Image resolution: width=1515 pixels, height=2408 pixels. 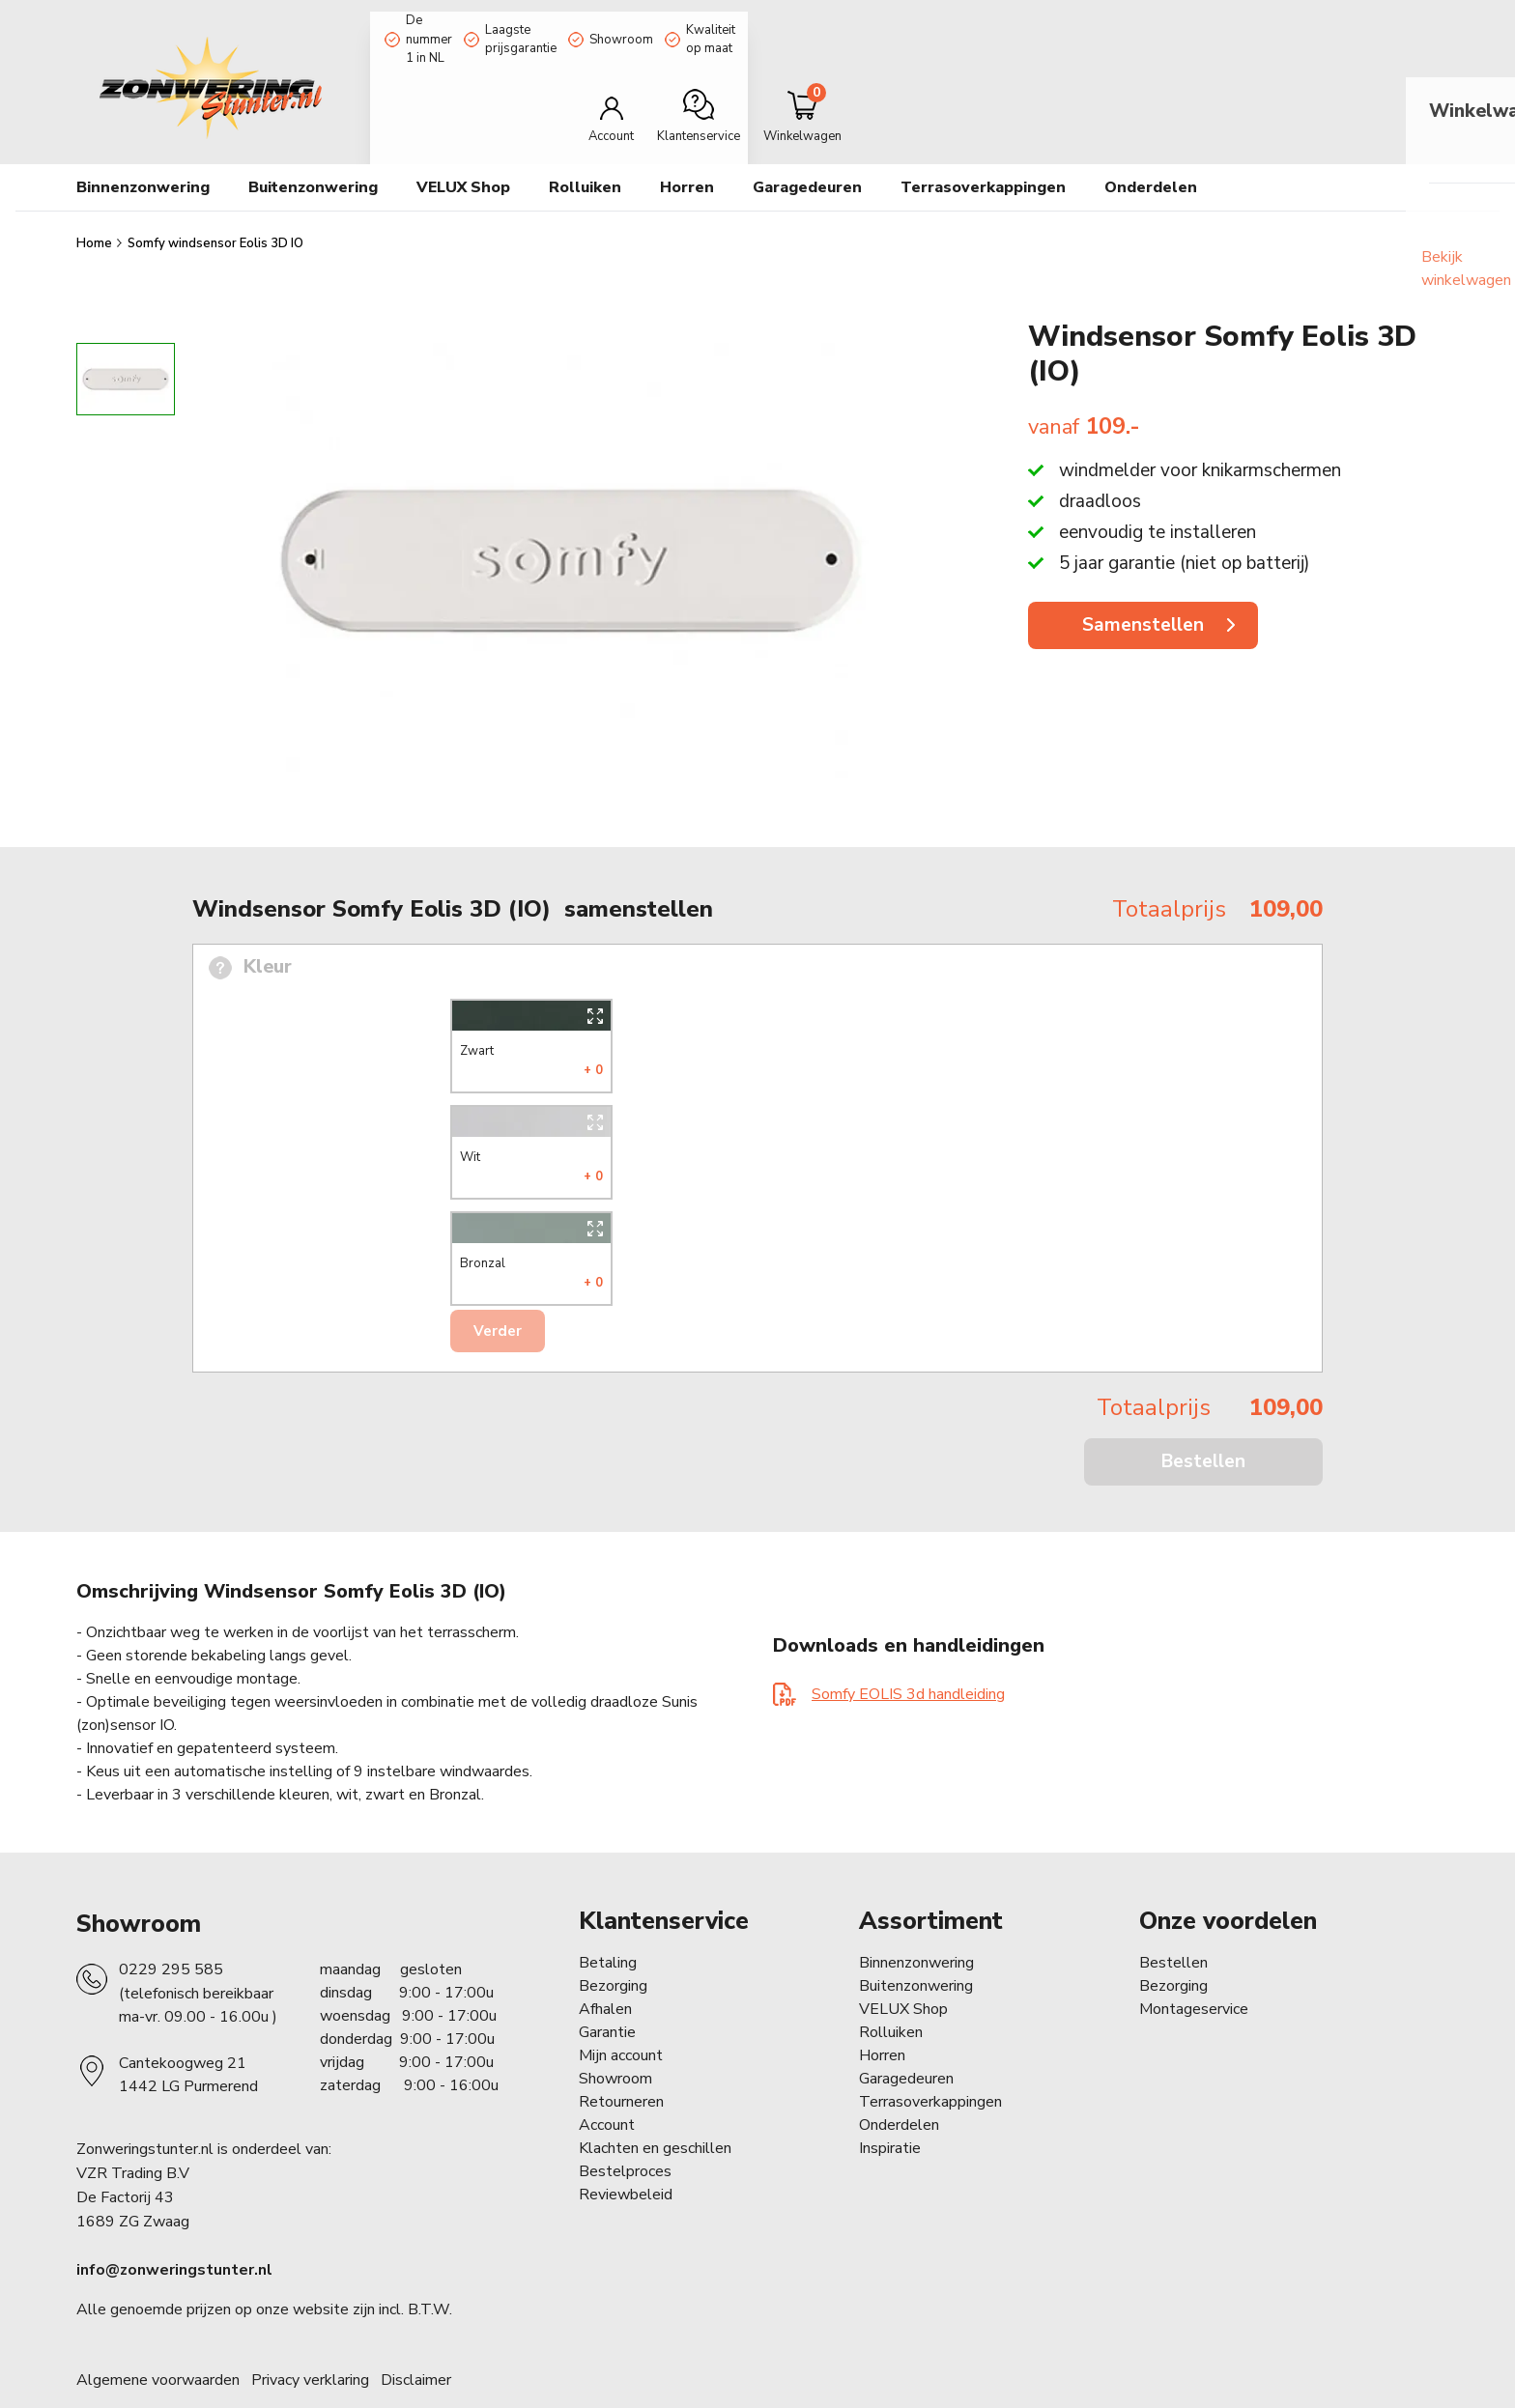 What do you see at coordinates (1203, 1423) in the screenshot?
I see `Bestellen` at bounding box center [1203, 1423].